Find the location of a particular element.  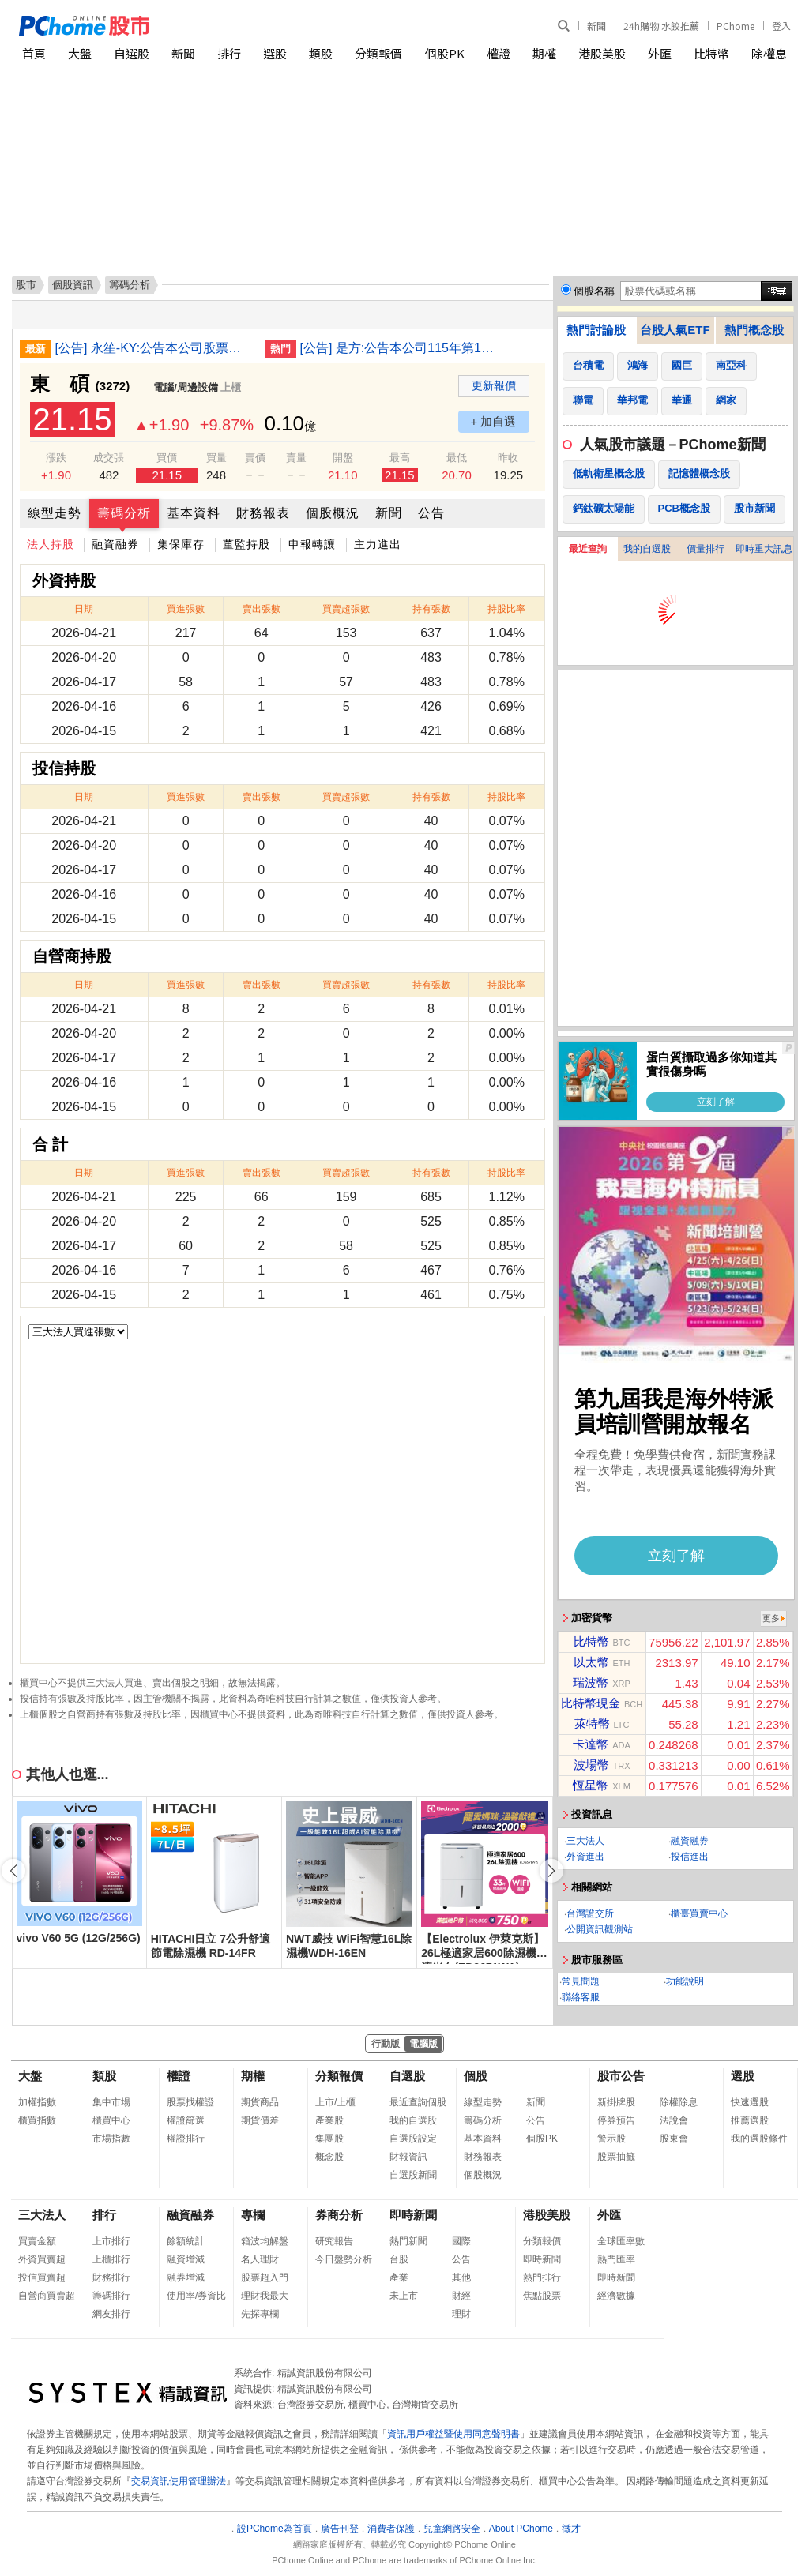

研究報告 is located at coordinates (334, 2241).